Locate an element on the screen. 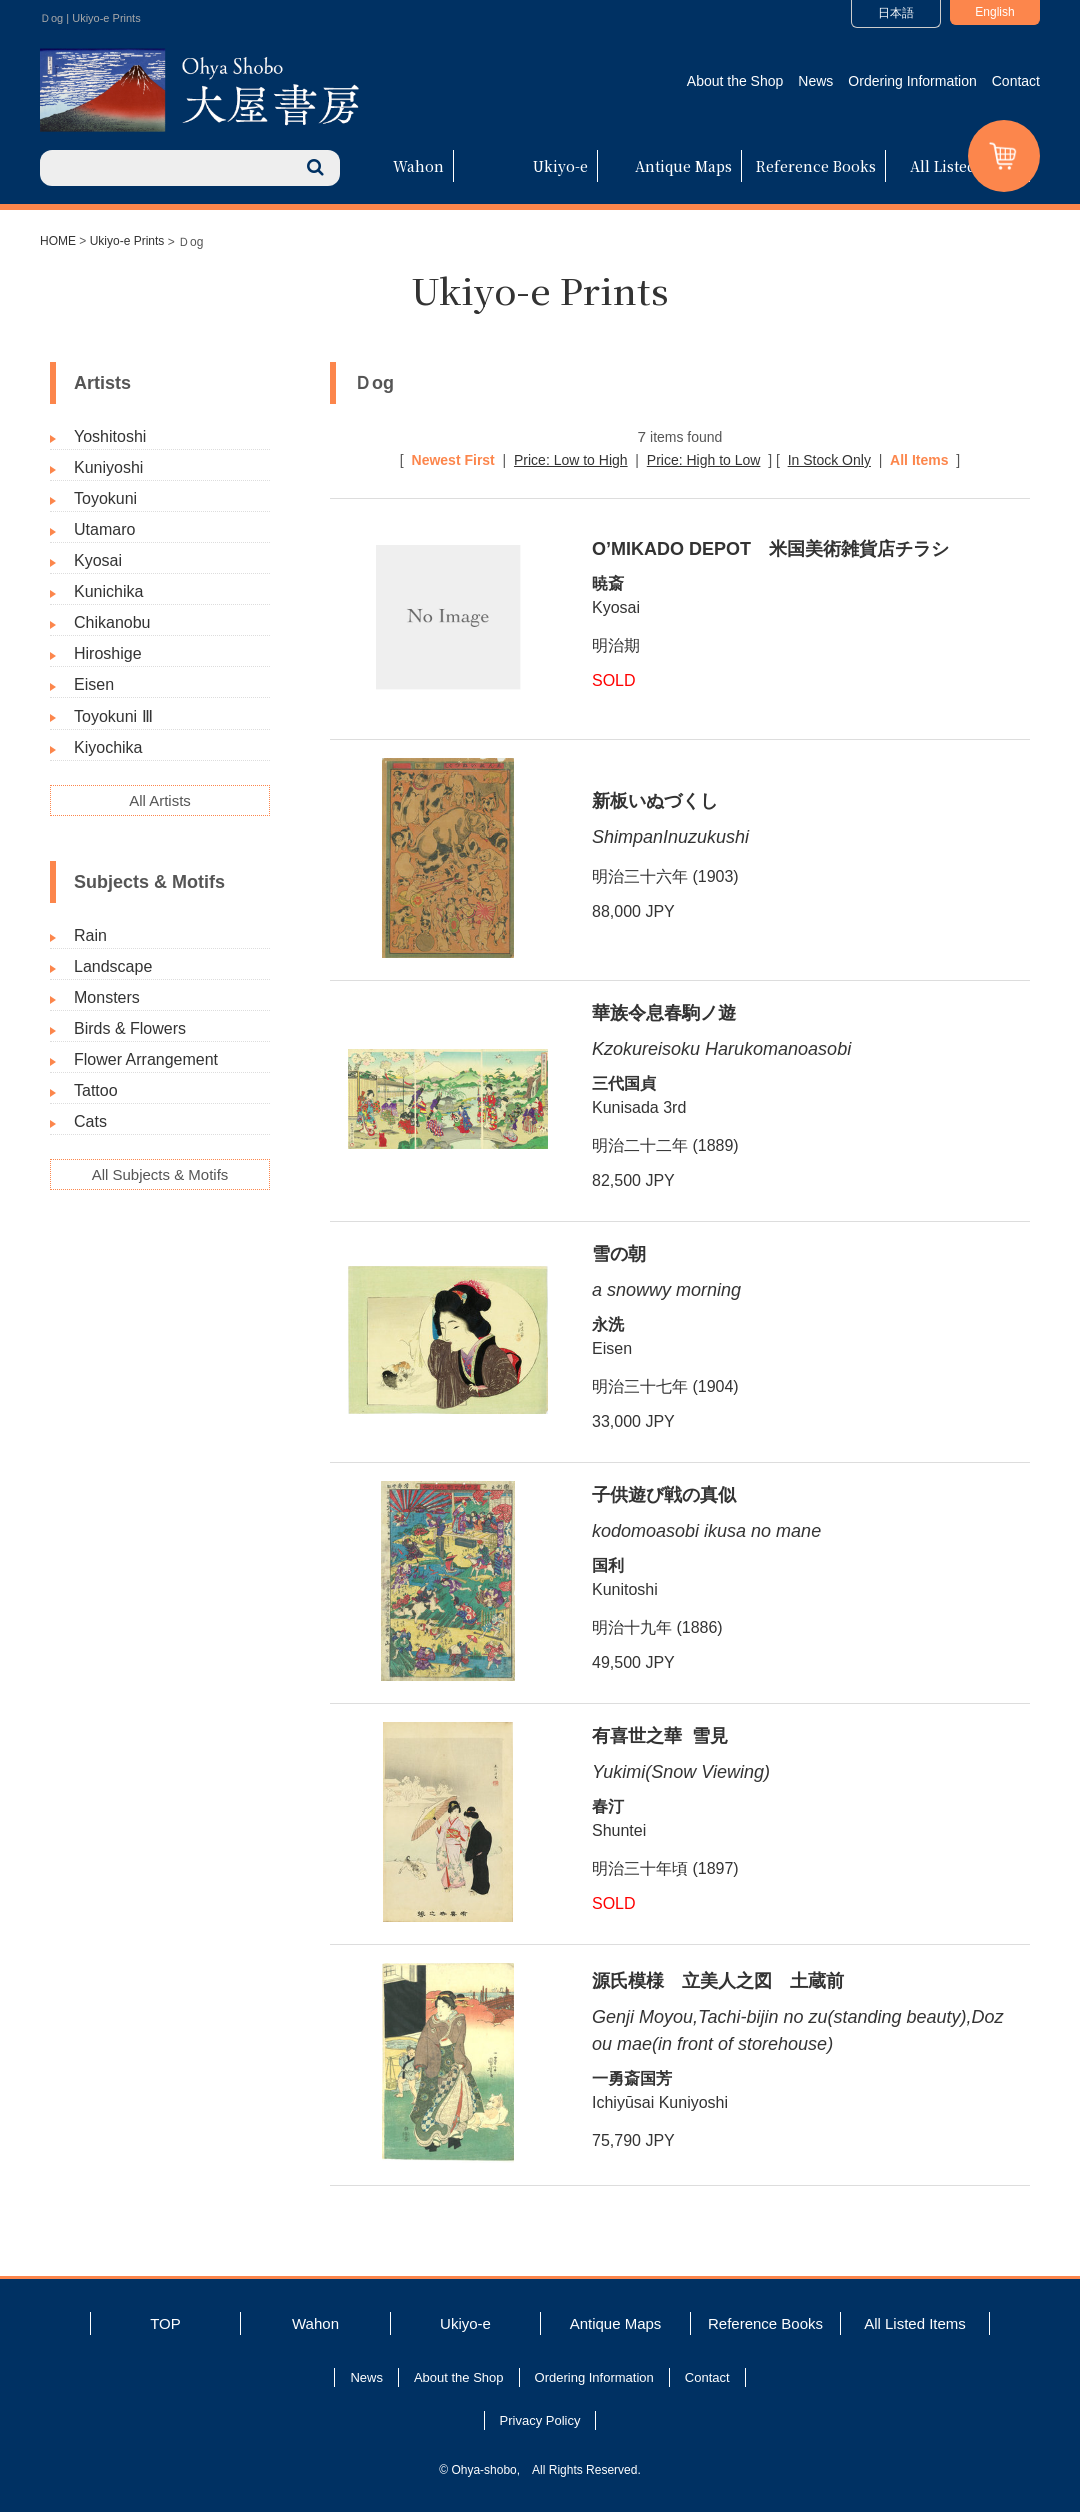 The image size is (1080, 2512). Eisen is located at coordinates (94, 684).